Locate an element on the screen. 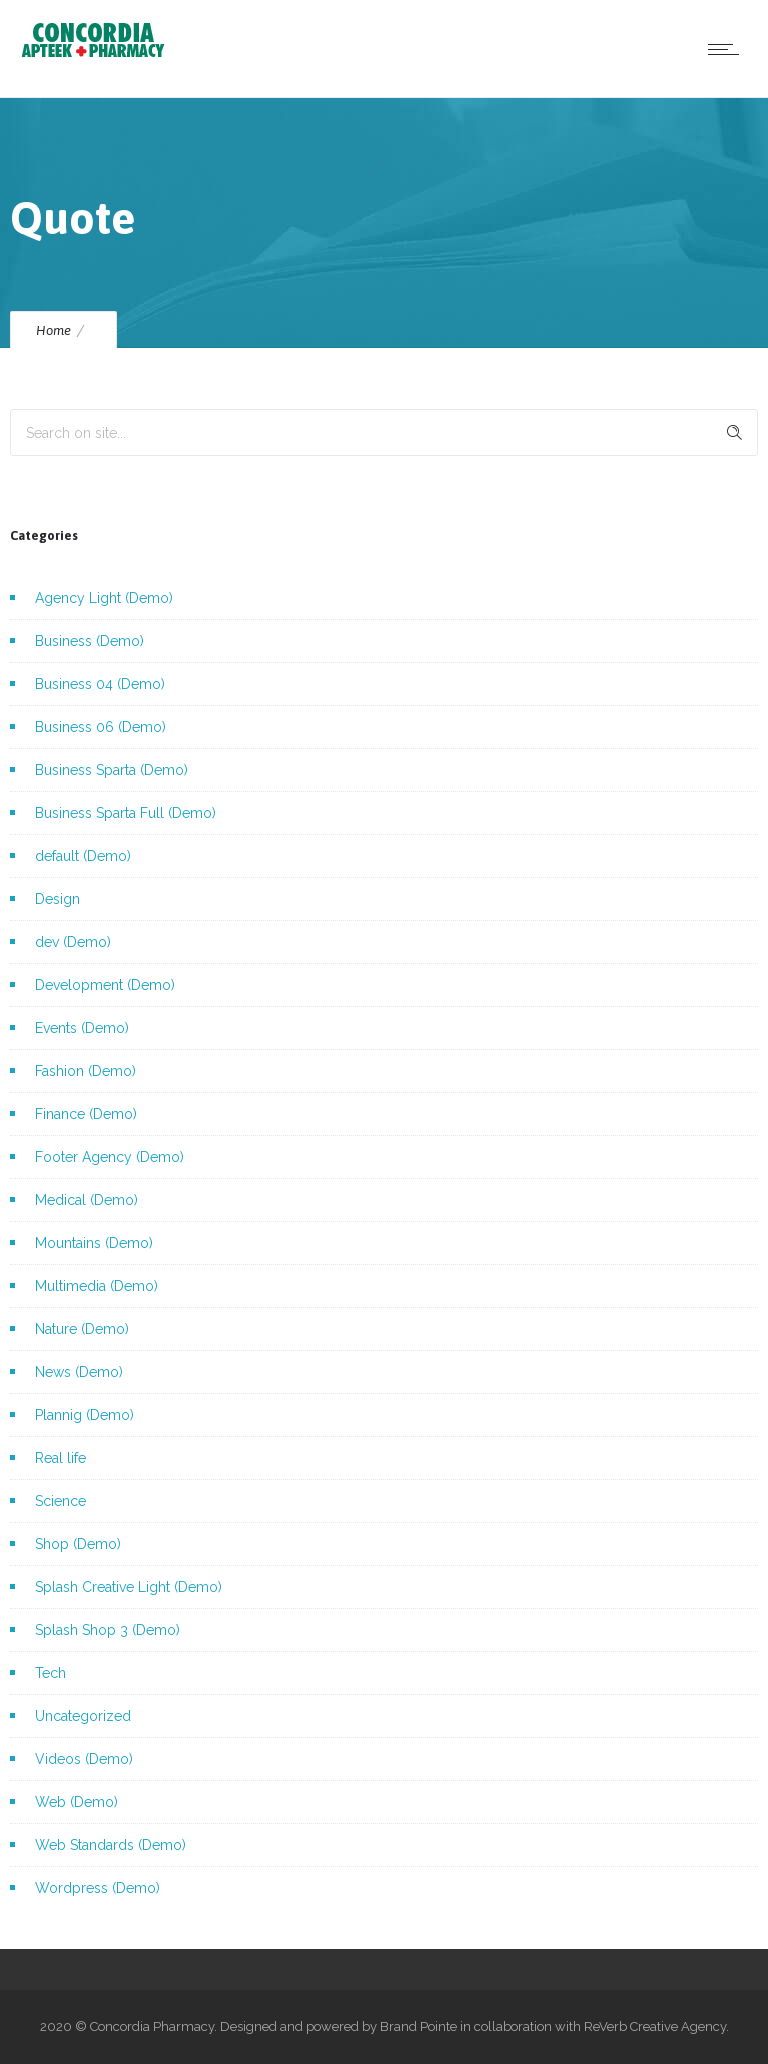 The image size is (768, 2064). Home is located at coordinates (53, 330).